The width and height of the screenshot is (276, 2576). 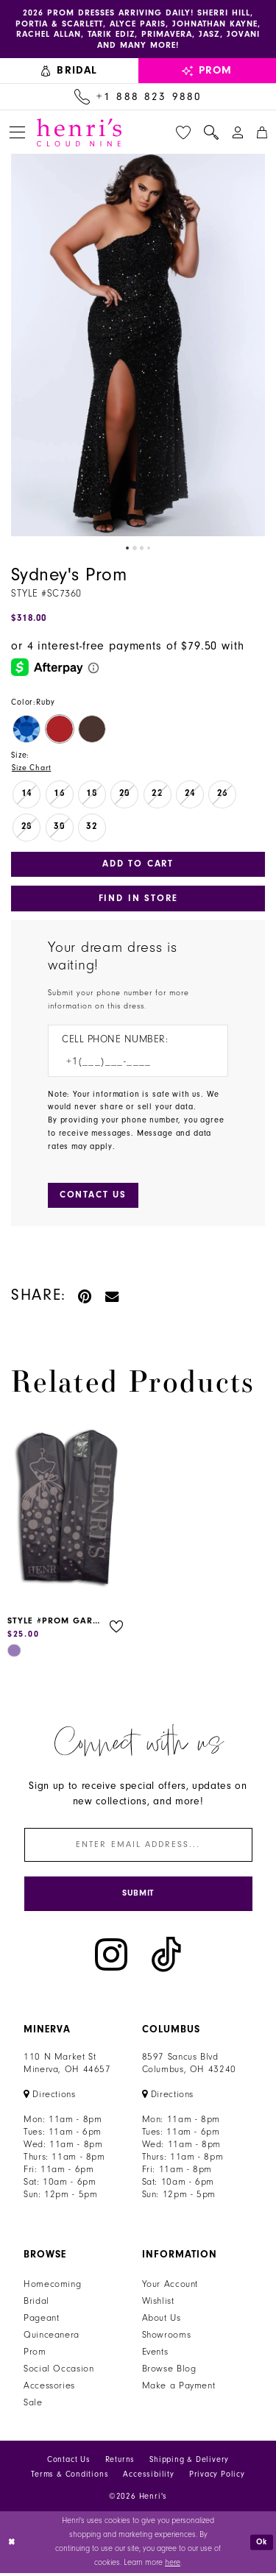 What do you see at coordinates (169, 2372) in the screenshot?
I see `Browse Blog` at bounding box center [169, 2372].